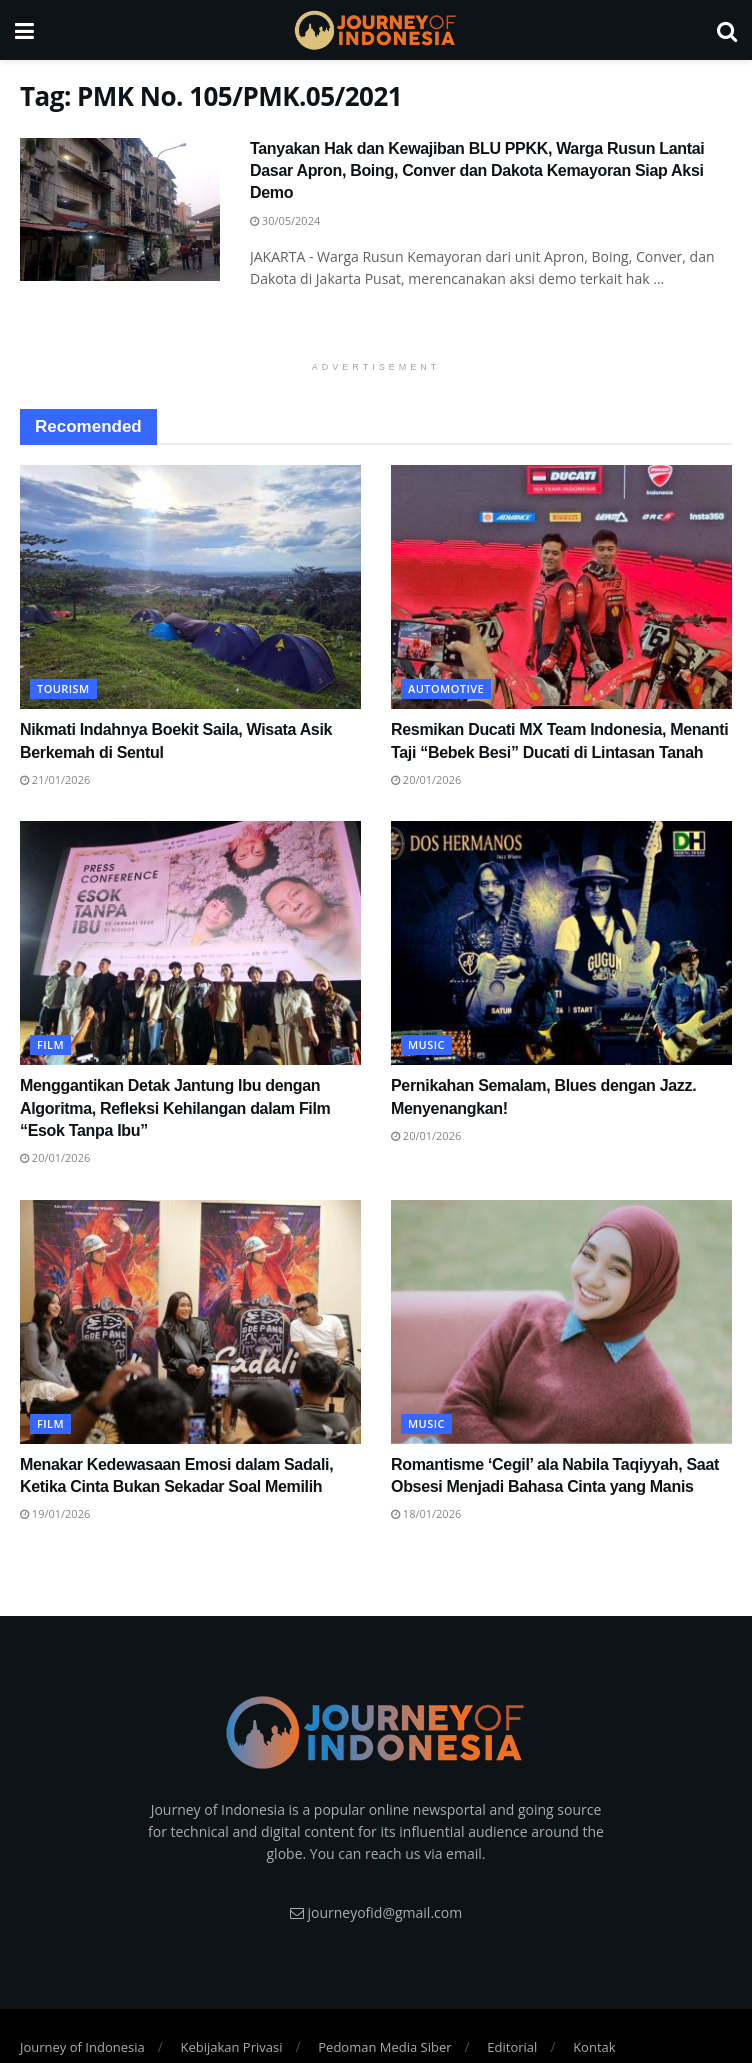 The width and height of the screenshot is (752, 2063). I want to click on [Read article: Romantisme ‘Cegil’ ala Nabila Taqiyyah, Saat Obsesi Menjadi Bahasa Cinta yang Manis], so click(561, 1322).